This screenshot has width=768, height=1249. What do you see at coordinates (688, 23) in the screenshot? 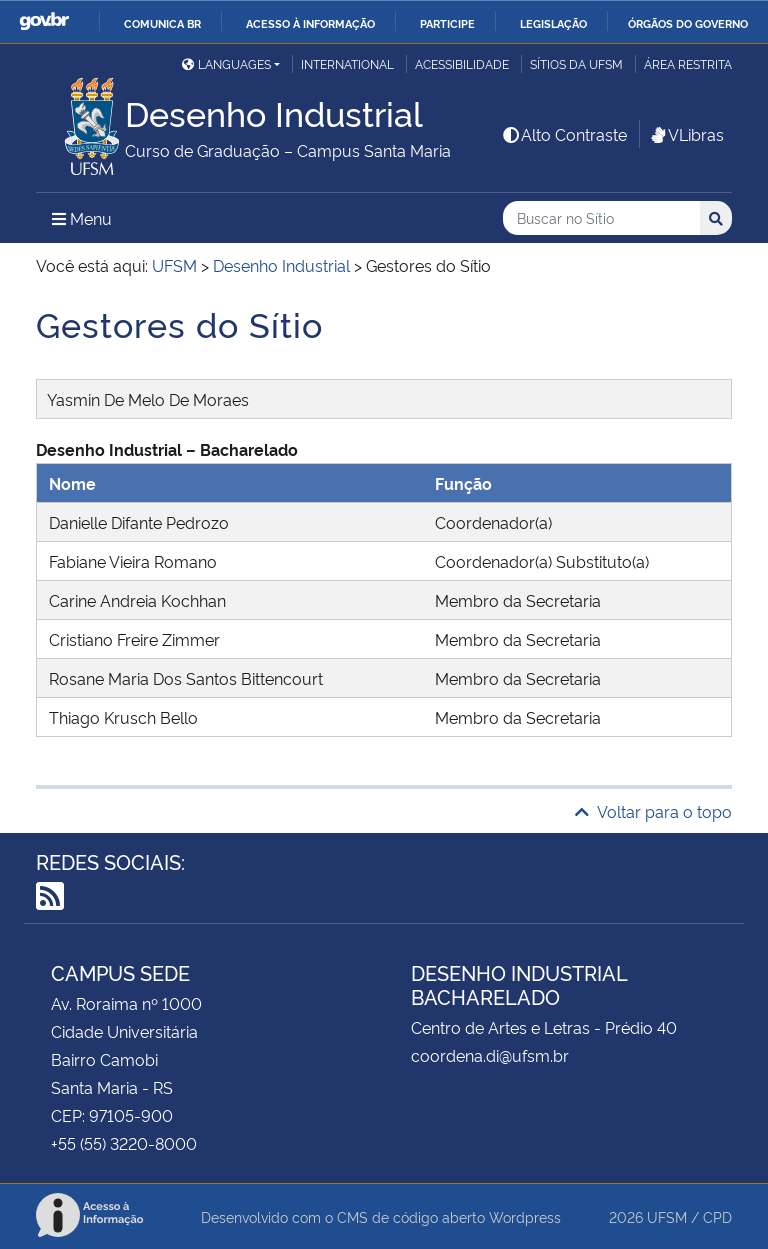
I see `Órgãos do Governo` at bounding box center [688, 23].